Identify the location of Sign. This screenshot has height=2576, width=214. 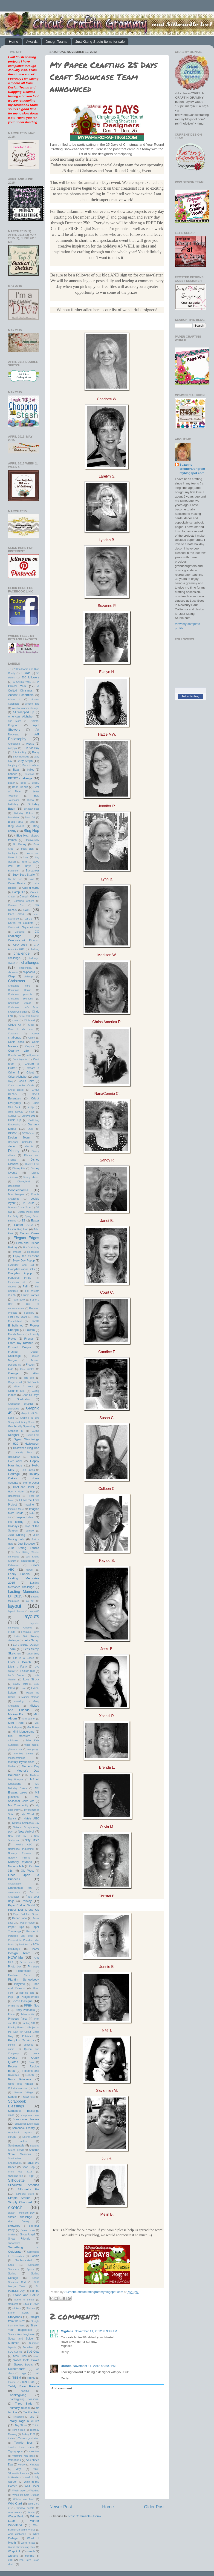
(31, 2176).